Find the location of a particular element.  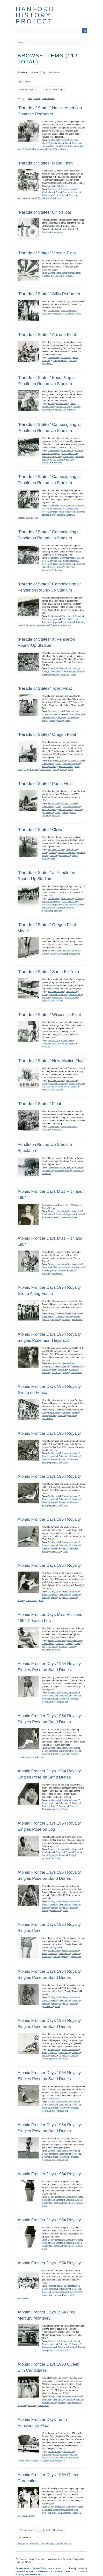

Parking lots is located at coordinates (67, 2295).